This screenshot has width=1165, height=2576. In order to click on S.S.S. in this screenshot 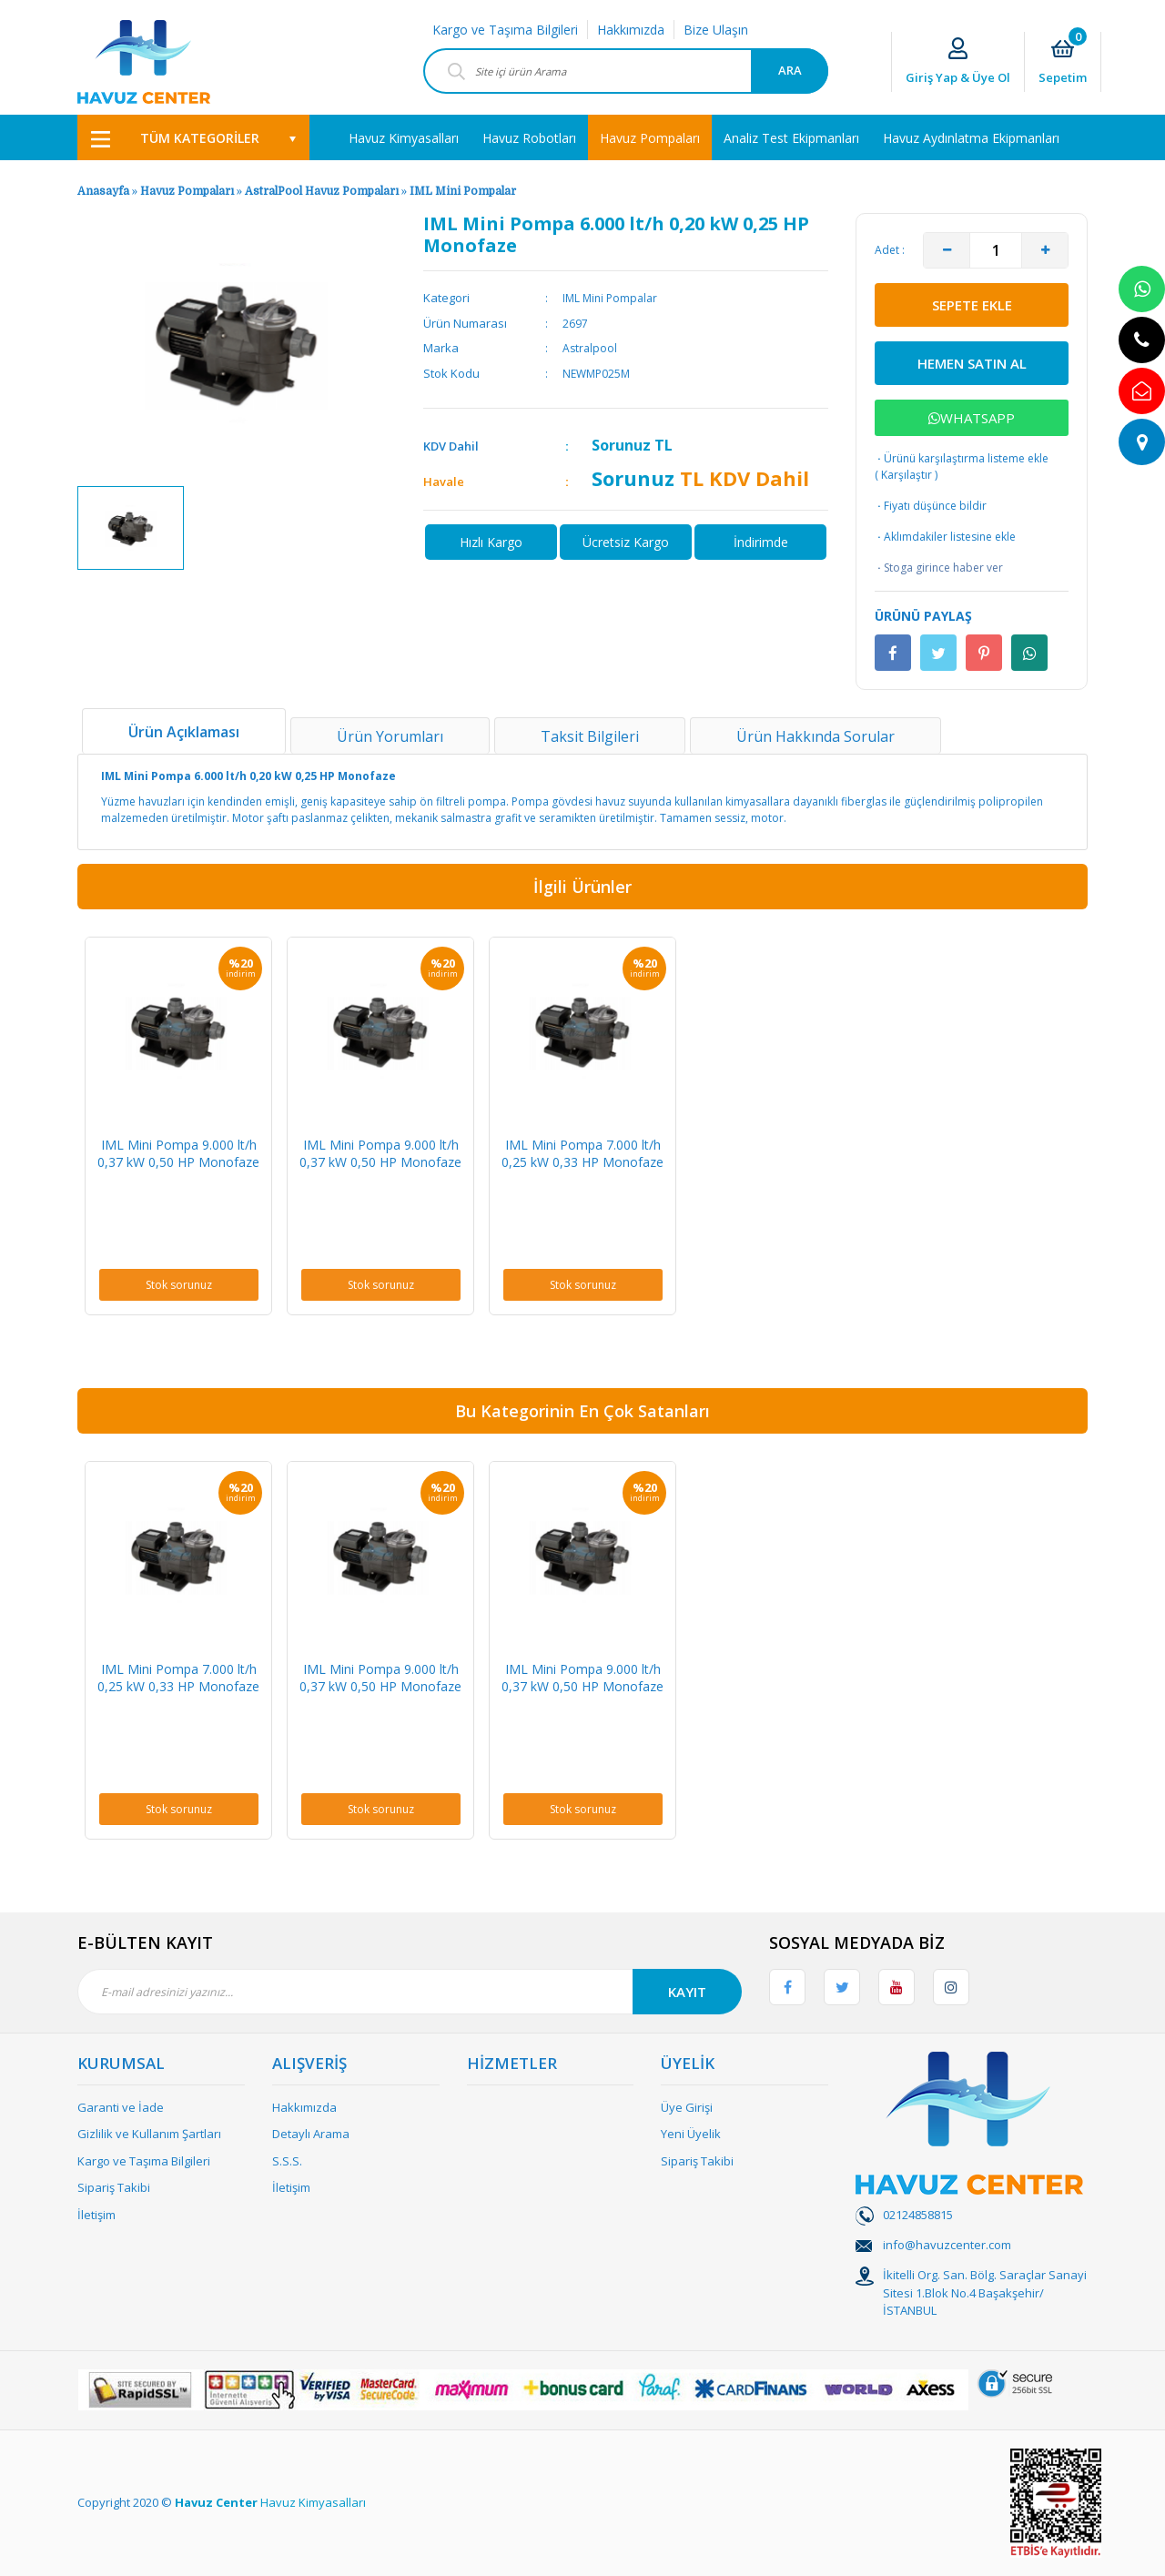, I will do `click(287, 2161)`.